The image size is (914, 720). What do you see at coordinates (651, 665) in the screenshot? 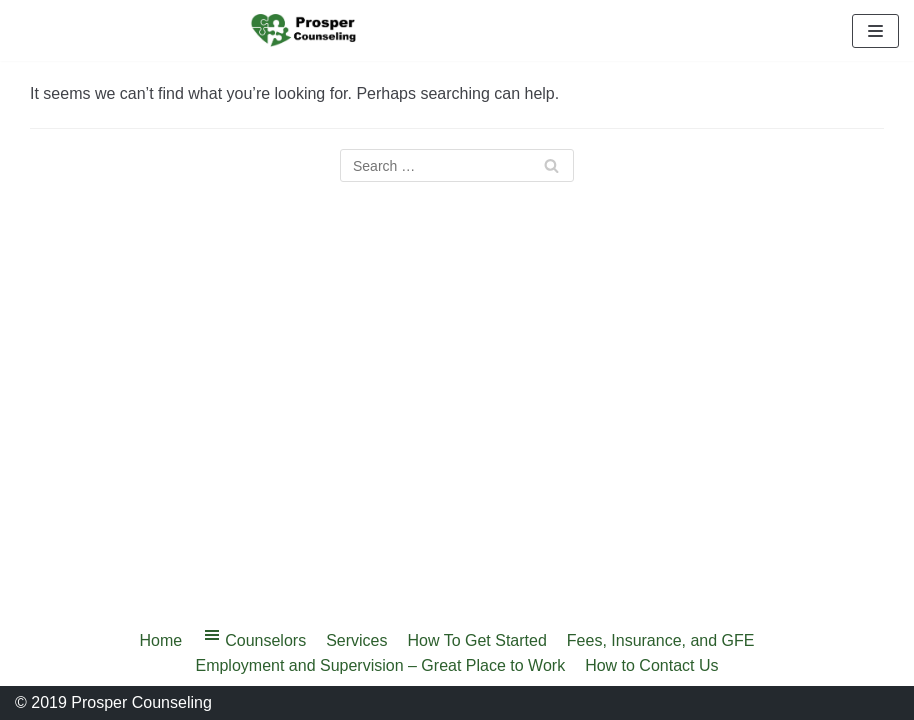
I see `How to Contact Us` at bounding box center [651, 665].